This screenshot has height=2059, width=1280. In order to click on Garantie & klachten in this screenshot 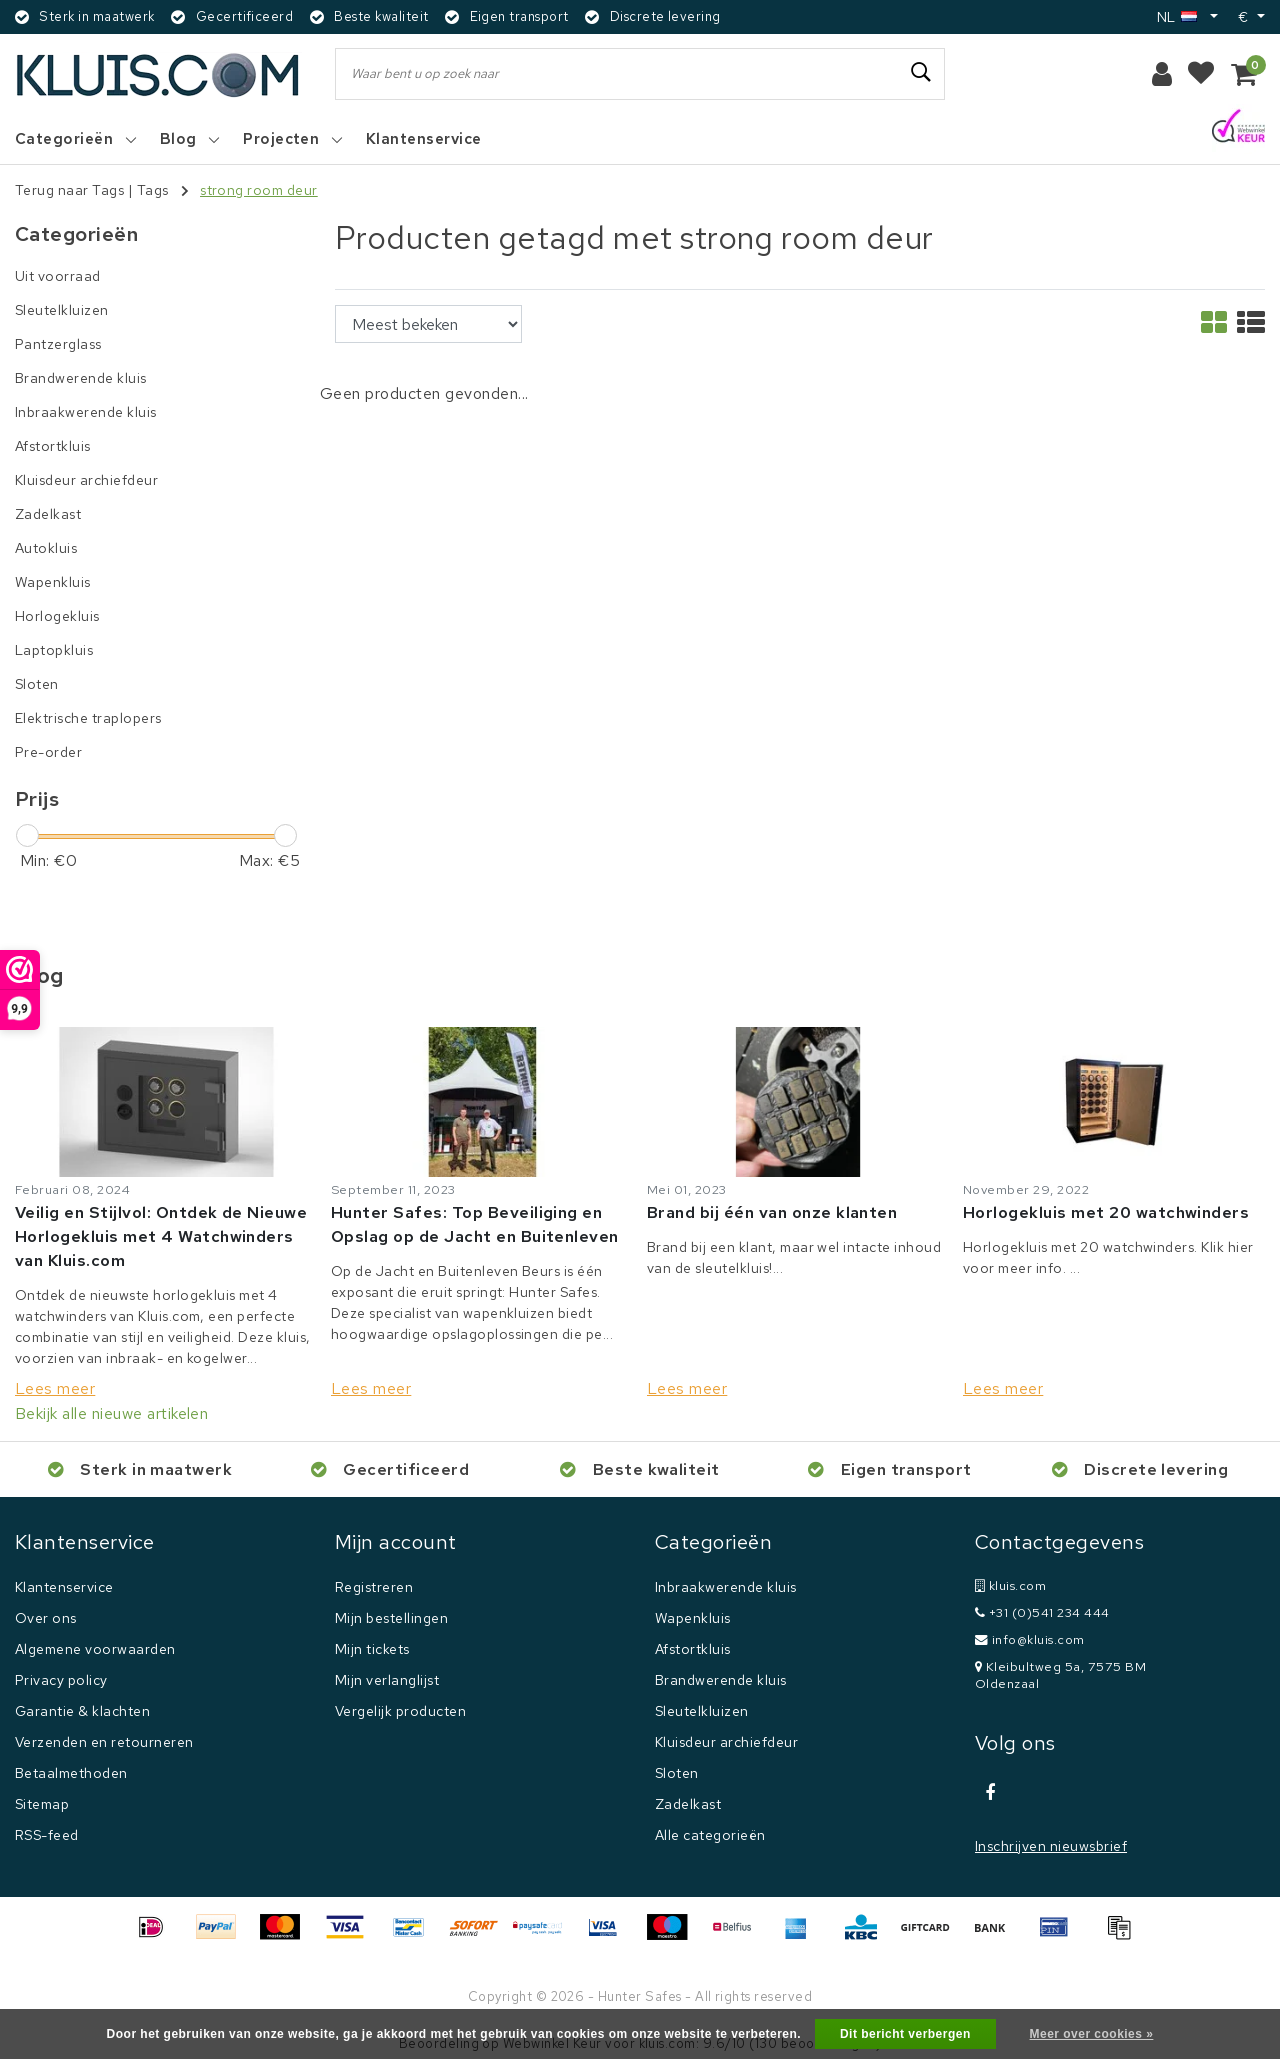, I will do `click(82, 1711)`.